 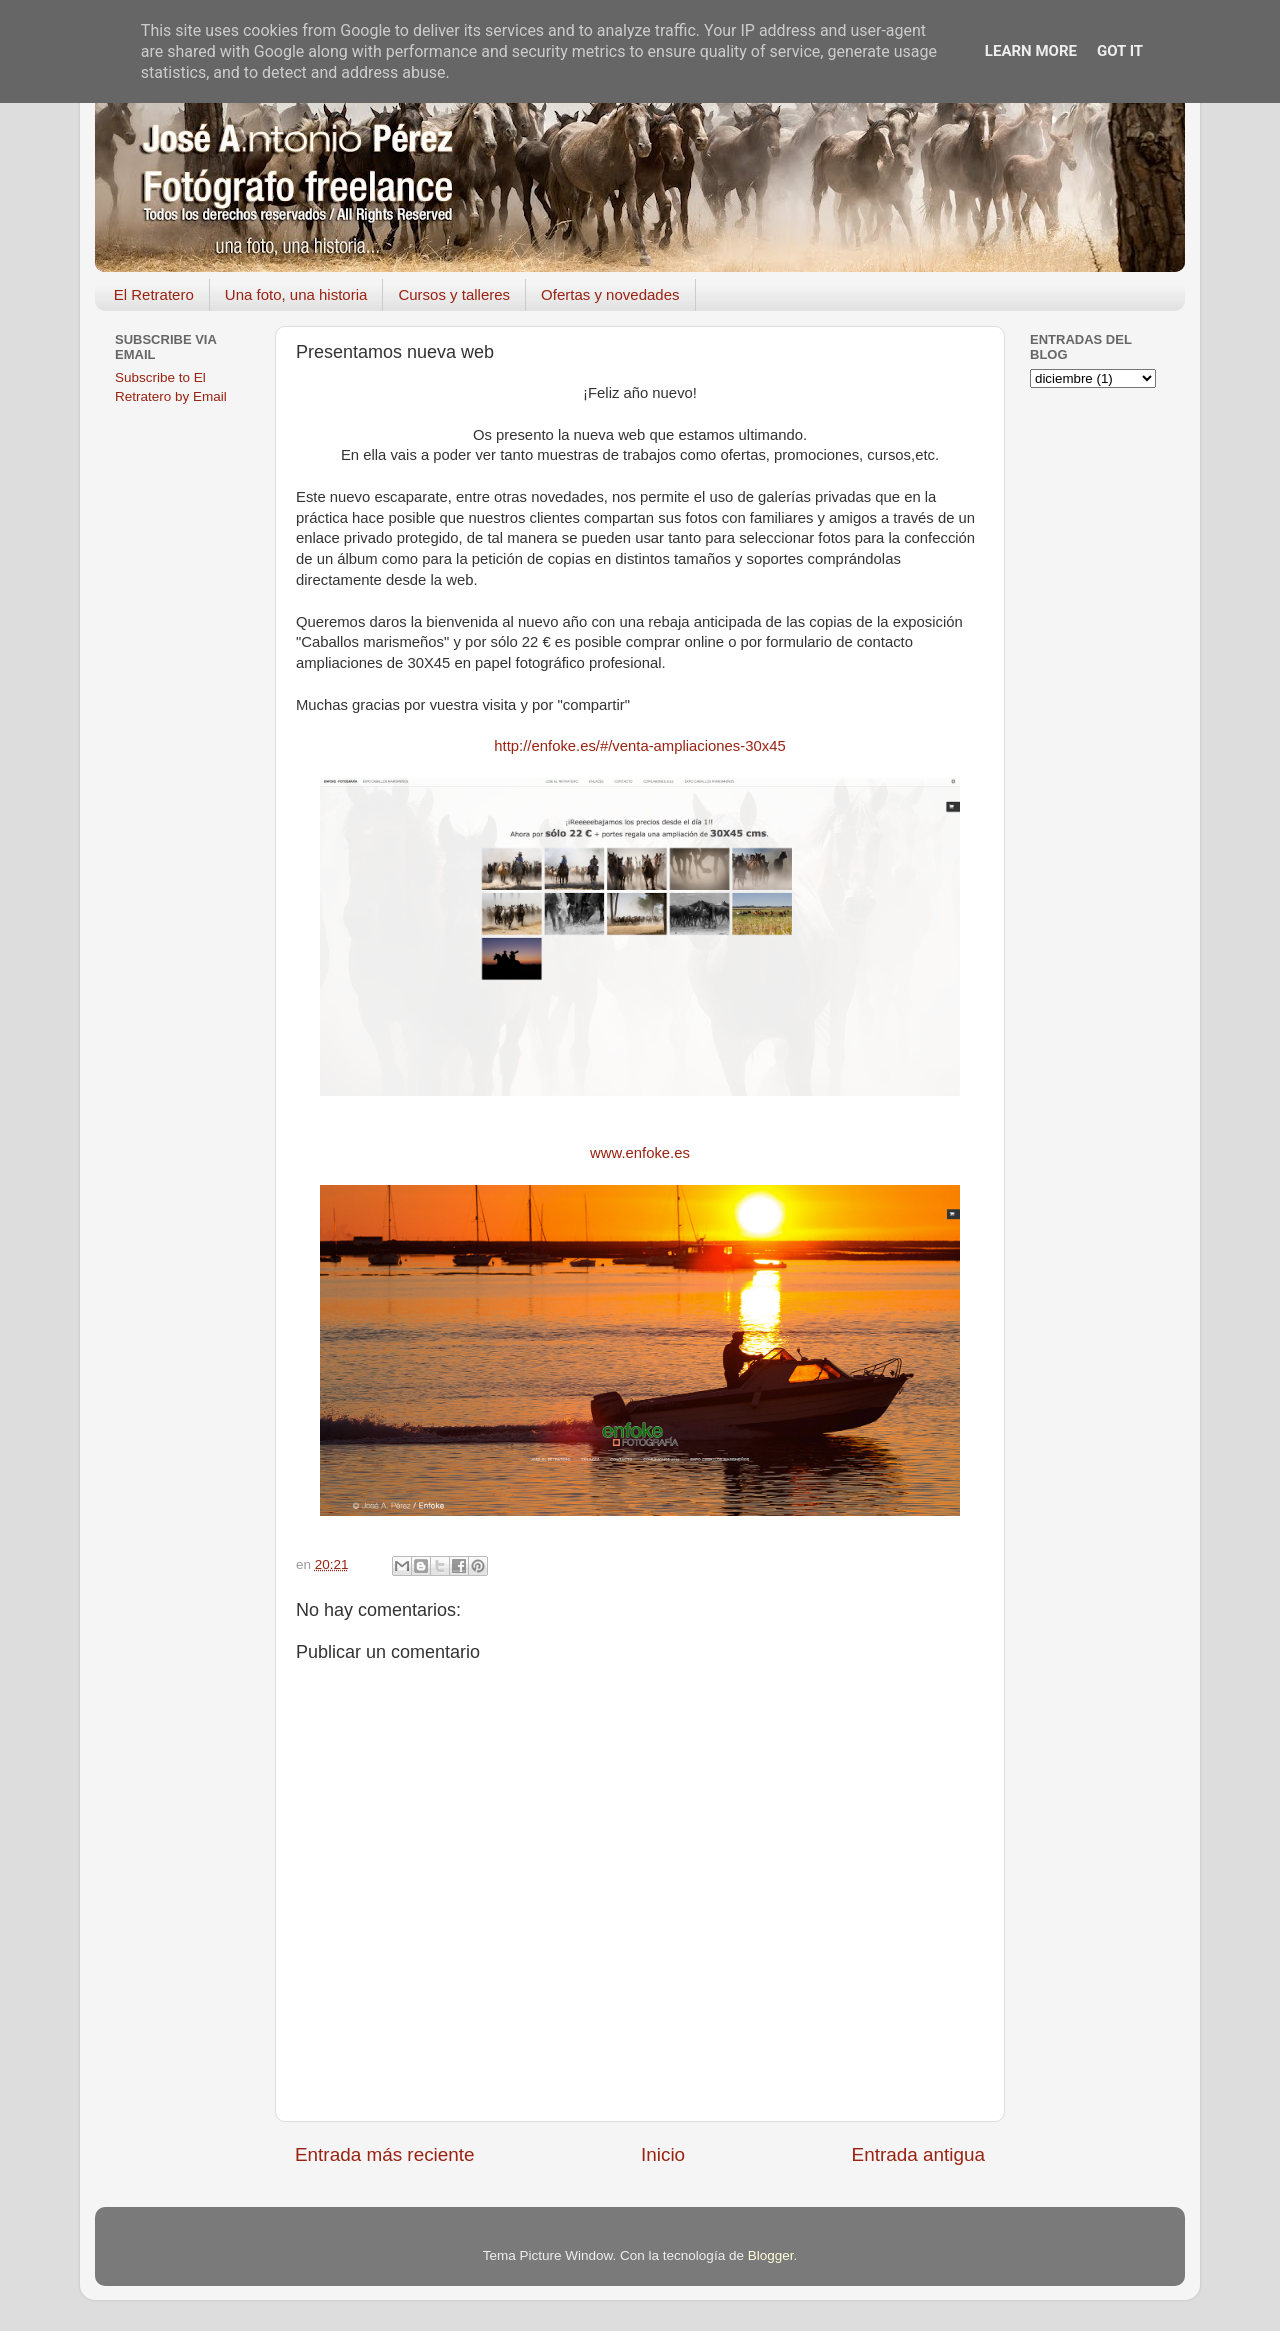 What do you see at coordinates (639, 746) in the screenshot?
I see `http://enfoke.es/#/venta-ampliaciones-30x45` at bounding box center [639, 746].